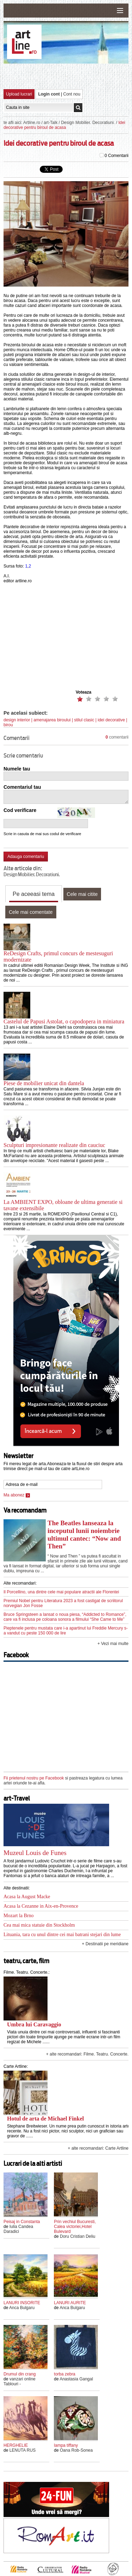 Image resolution: width=132 pixels, height=2576 pixels. Describe the element at coordinates (20, 2374) in the screenshot. I see `Drumul din crang` at that location.